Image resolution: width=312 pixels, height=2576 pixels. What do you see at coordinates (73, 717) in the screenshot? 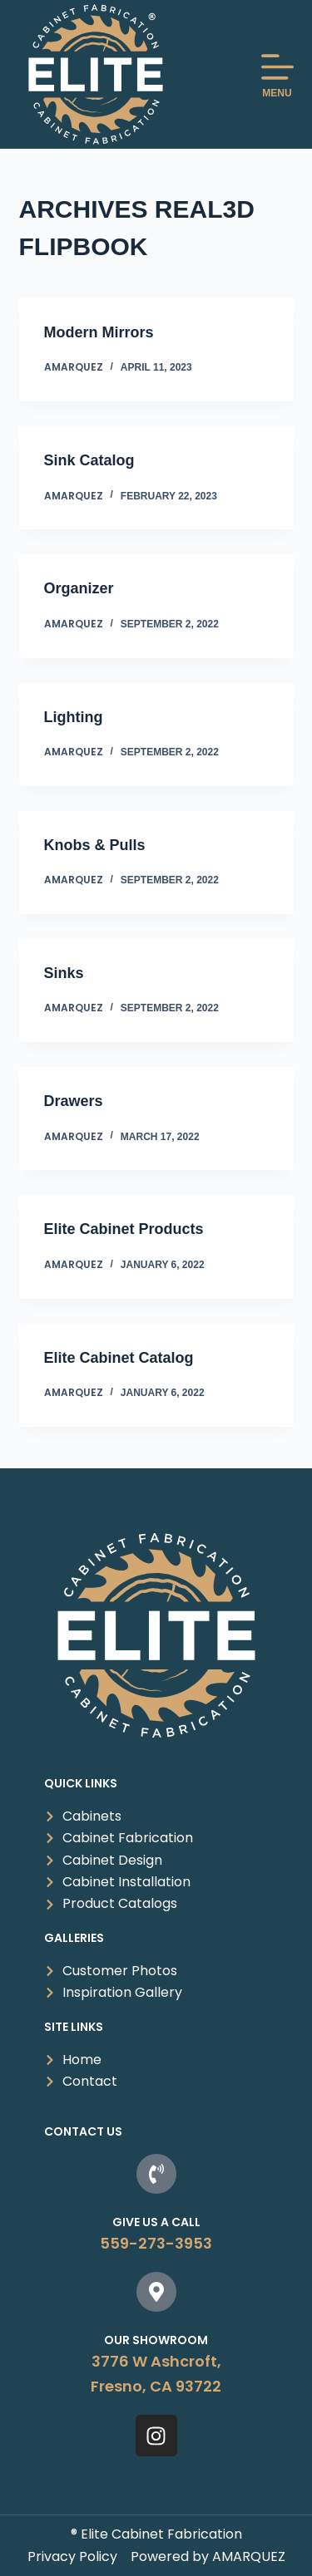
I see `Lighting` at bounding box center [73, 717].